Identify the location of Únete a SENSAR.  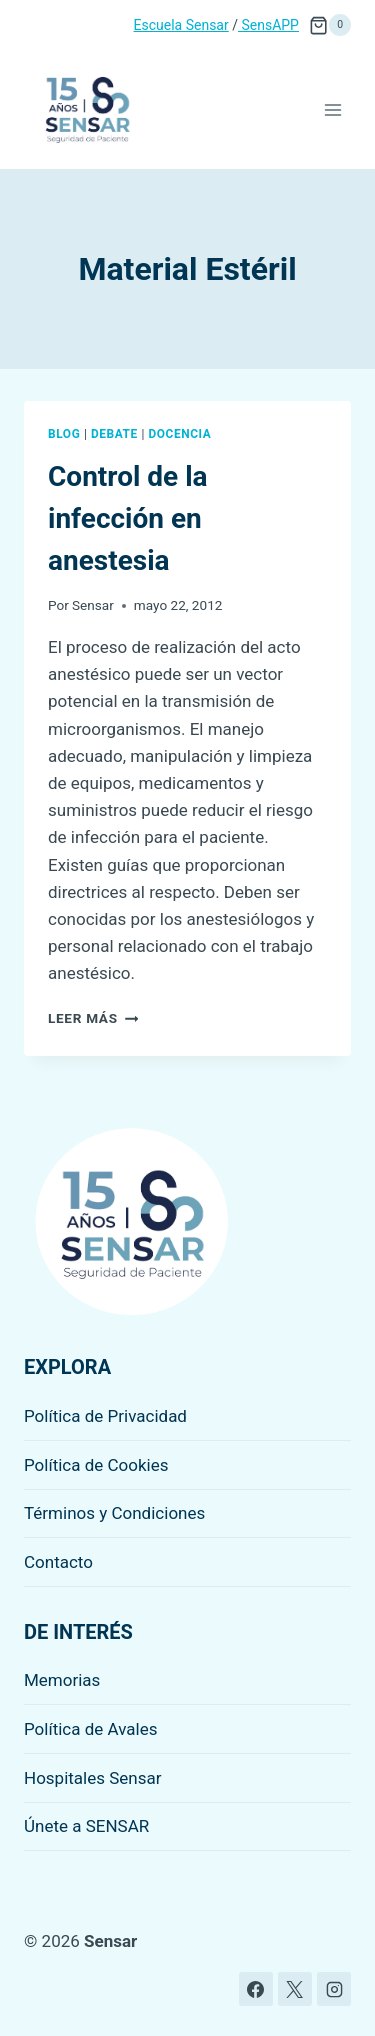
(86, 1826).